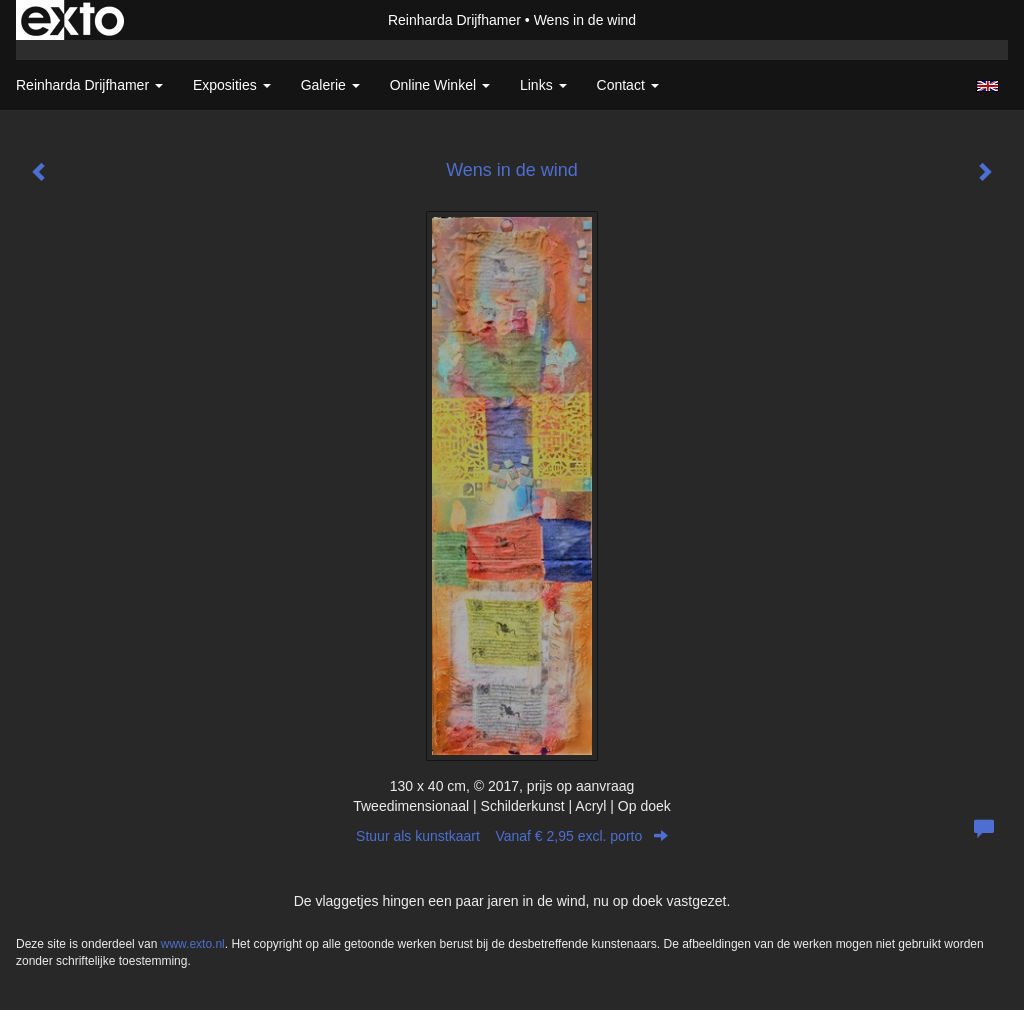 The image size is (1024, 1010). What do you see at coordinates (454, 20) in the screenshot?
I see `Reinharda Drijfhamer` at bounding box center [454, 20].